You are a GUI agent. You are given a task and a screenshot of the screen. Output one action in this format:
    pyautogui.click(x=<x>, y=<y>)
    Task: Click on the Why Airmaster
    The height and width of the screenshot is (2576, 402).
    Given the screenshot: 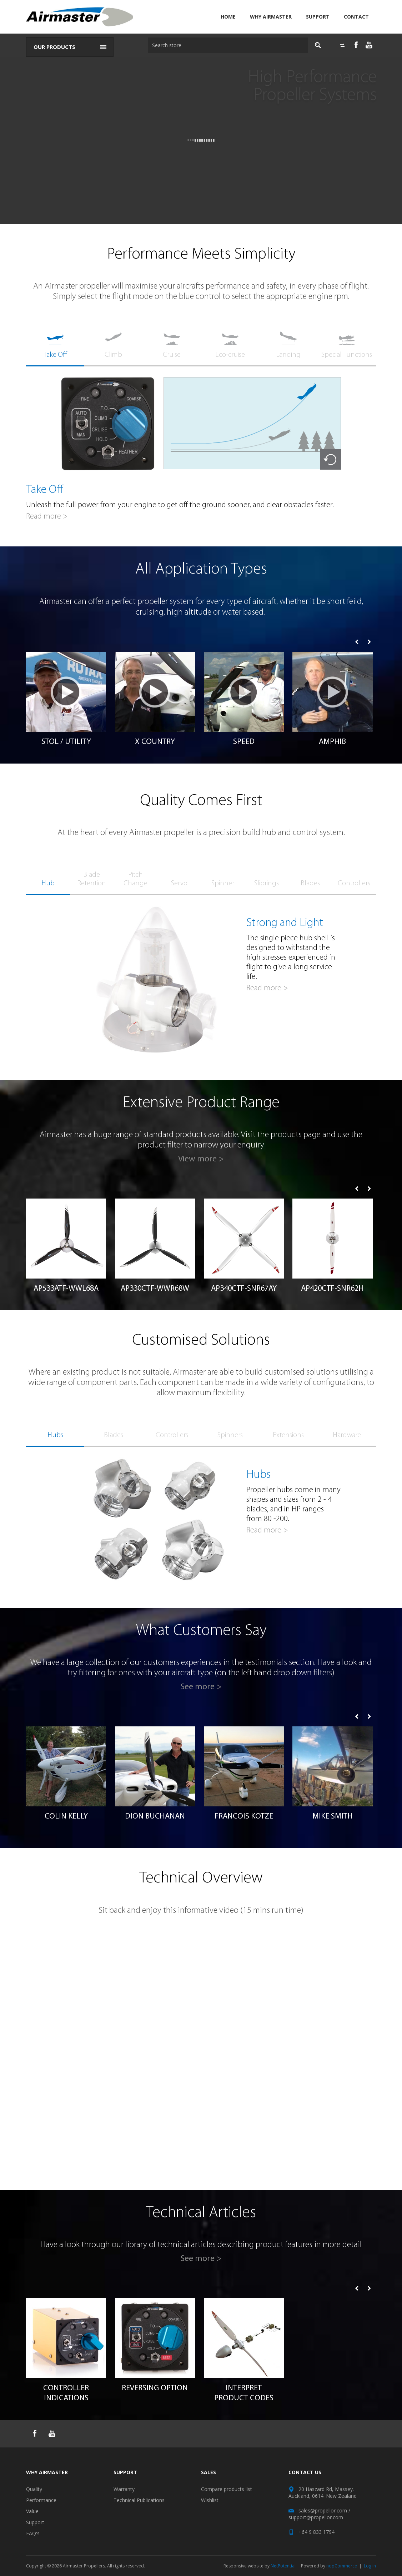 What is the action you would take?
    pyautogui.click(x=271, y=16)
    